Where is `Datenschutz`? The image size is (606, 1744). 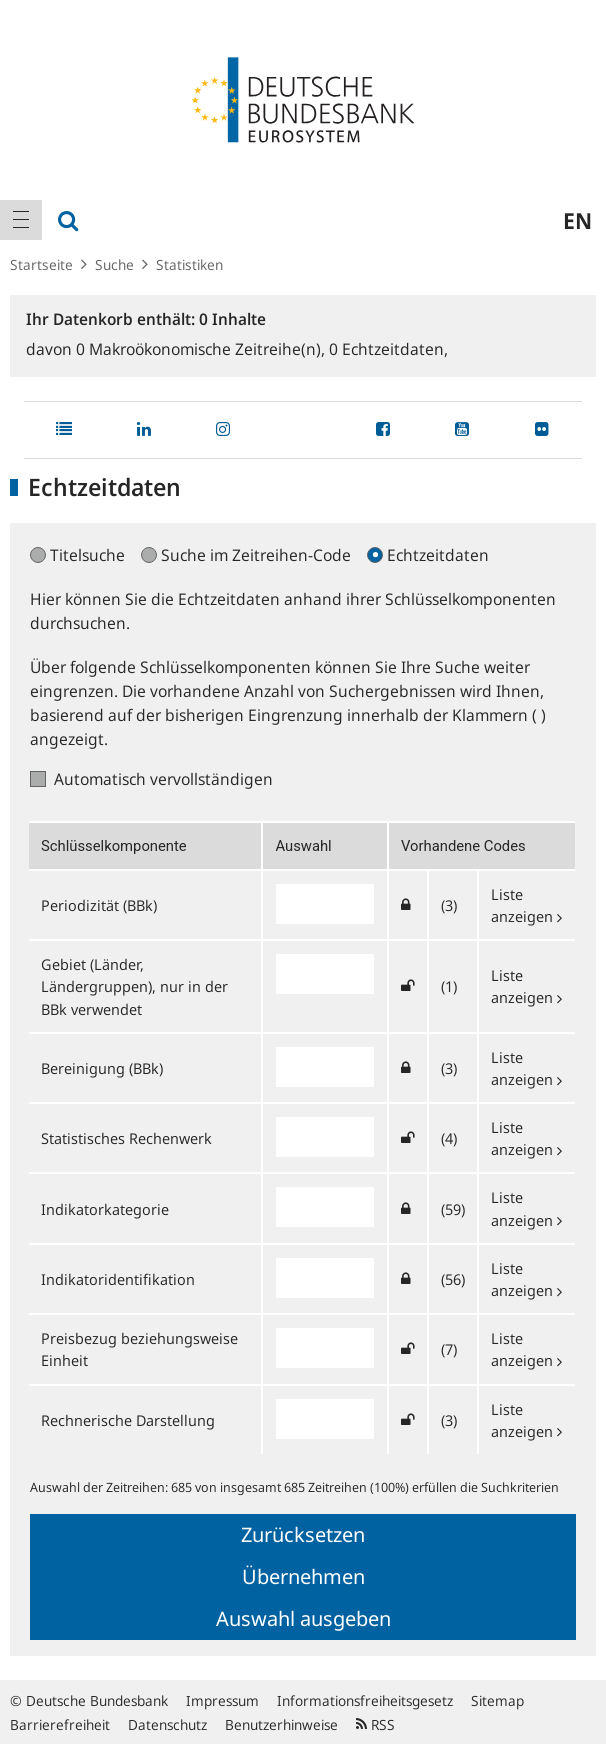 Datenschutz is located at coordinates (167, 1724).